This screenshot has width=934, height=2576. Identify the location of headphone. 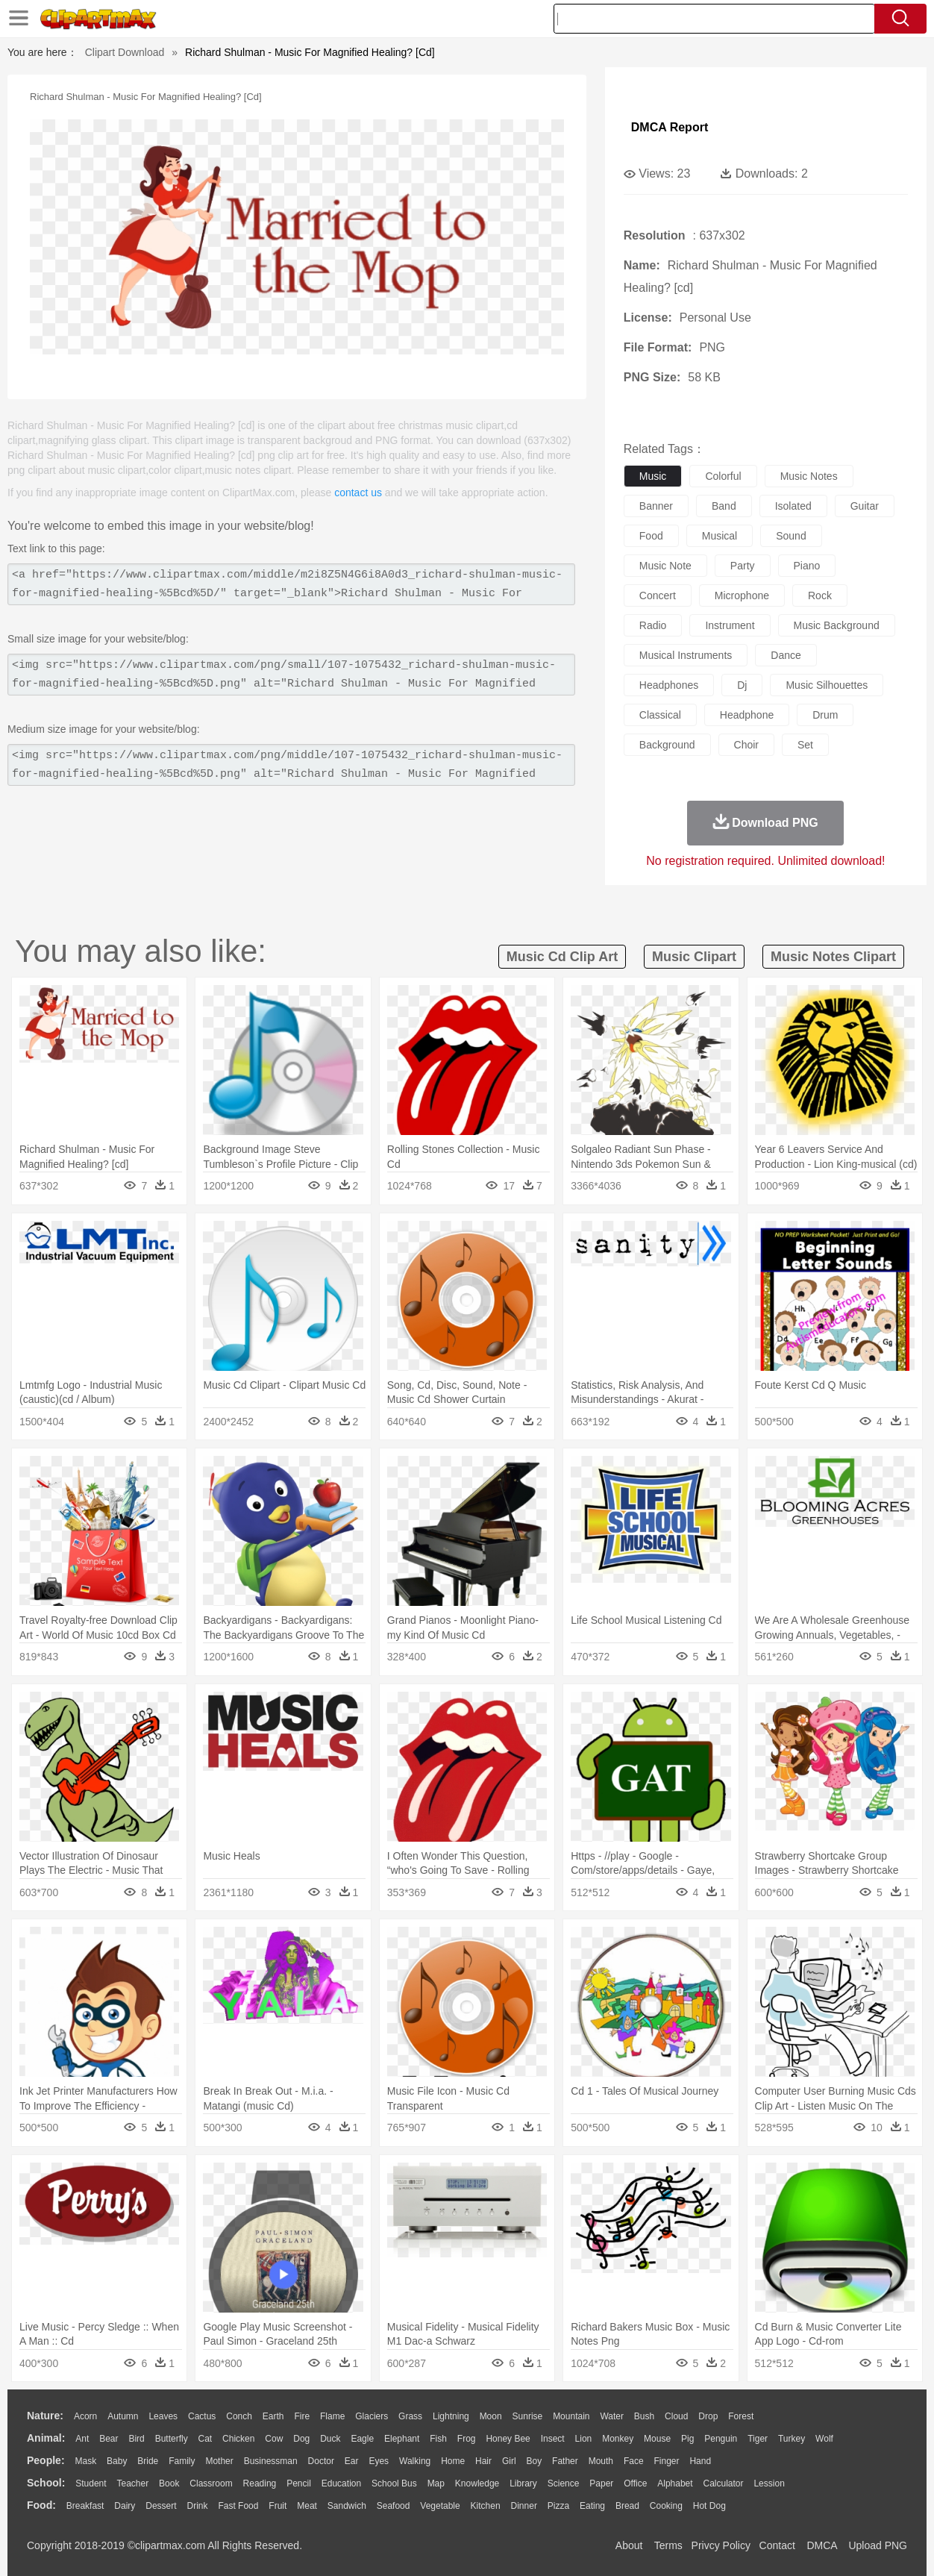
(747, 715).